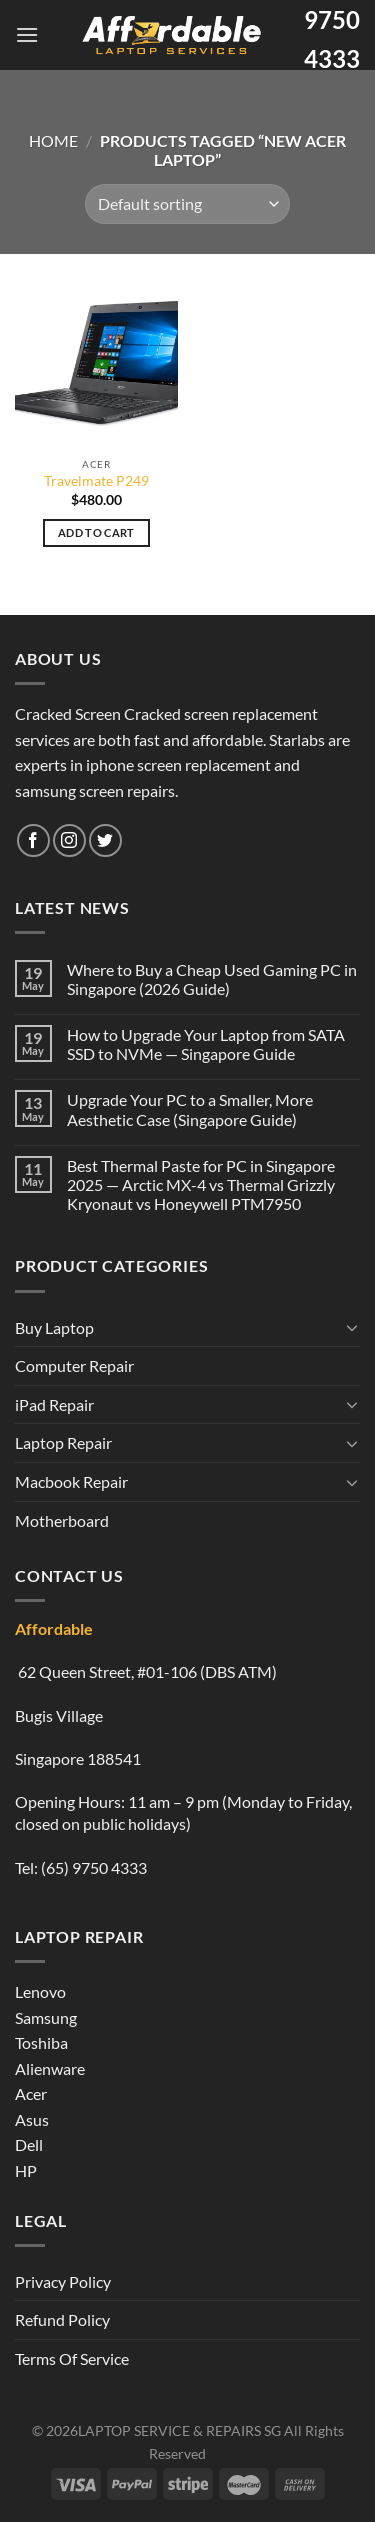 This screenshot has height=2522, width=375. Describe the element at coordinates (29, 2144) in the screenshot. I see `Dell` at that location.